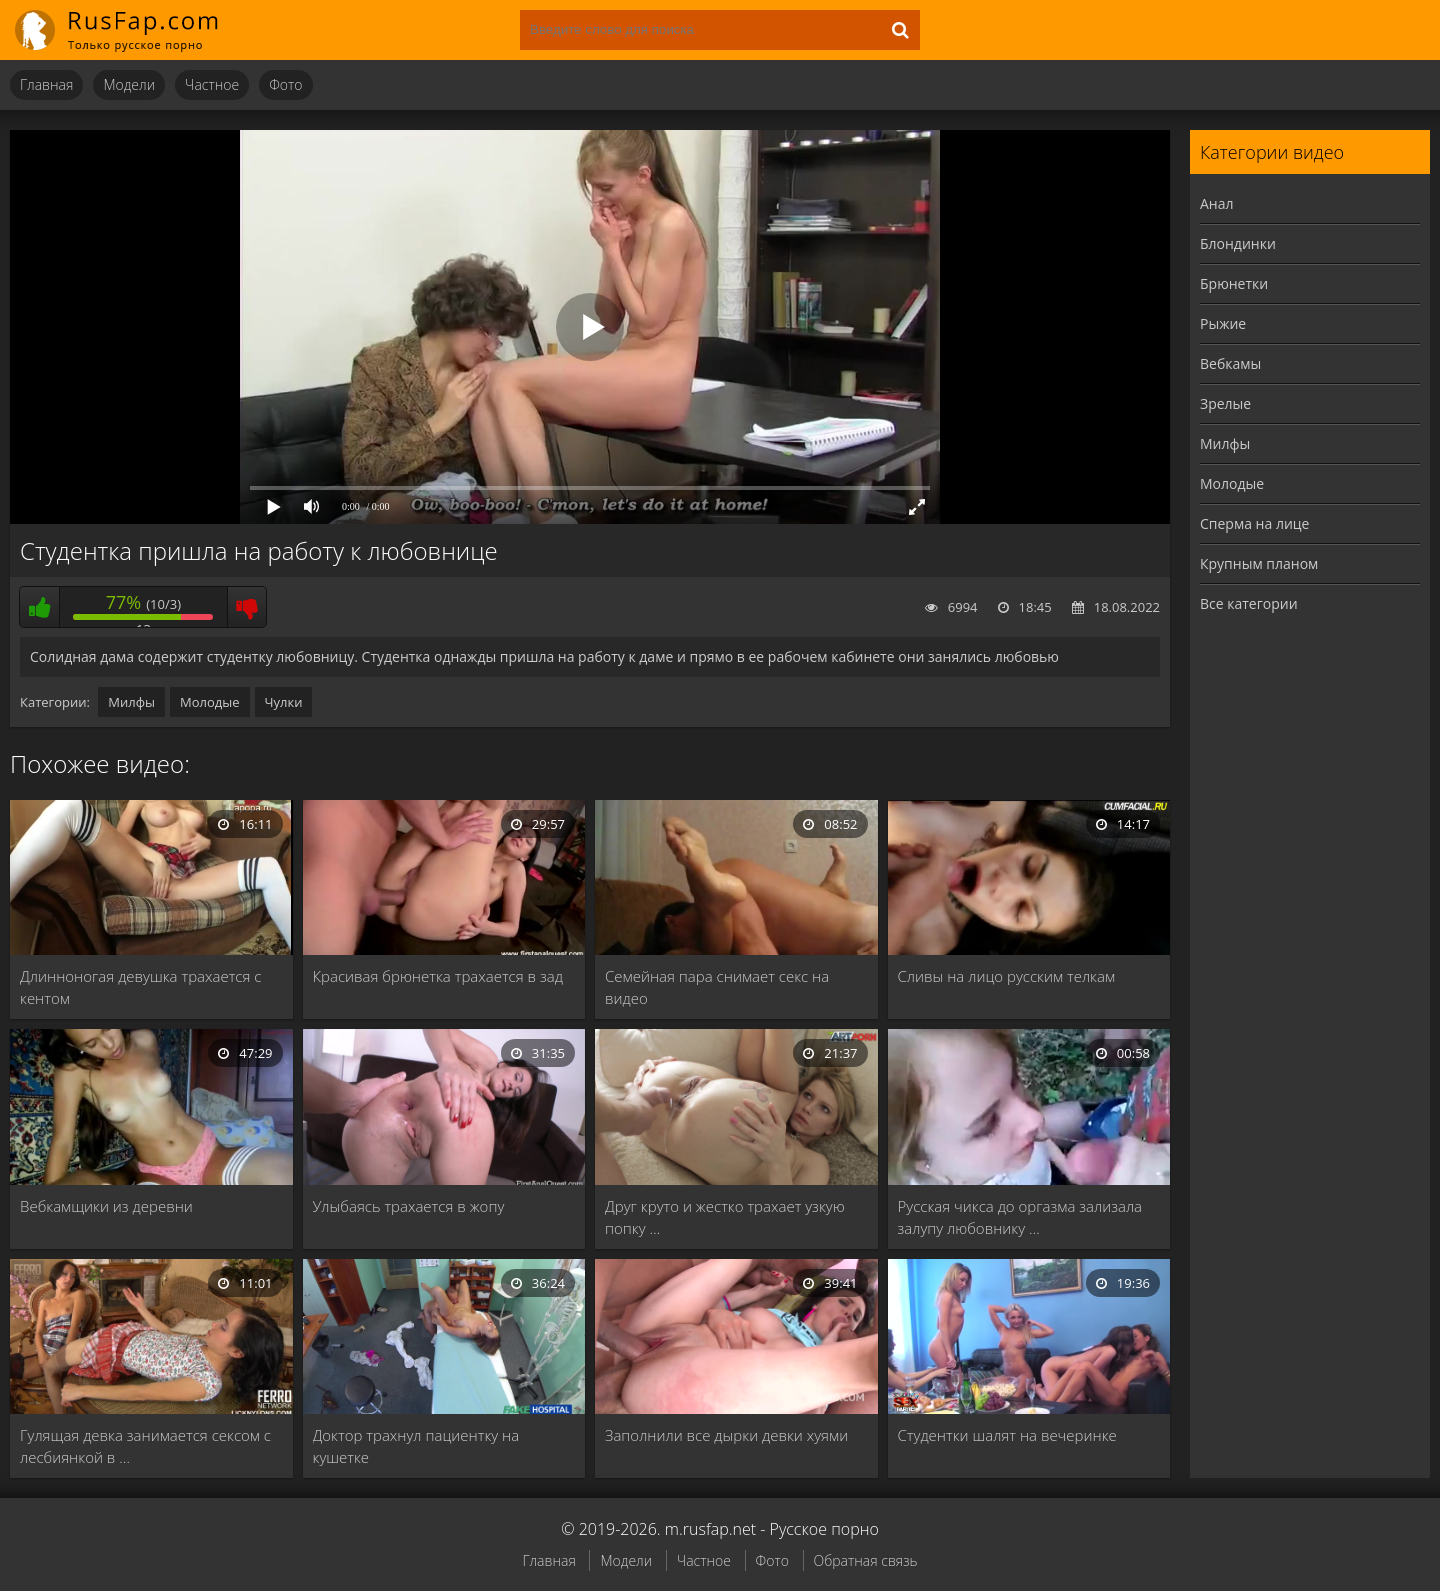 The height and width of the screenshot is (1591, 1440). Describe the element at coordinates (1225, 403) in the screenshot. I see `Зрелые` at that location.